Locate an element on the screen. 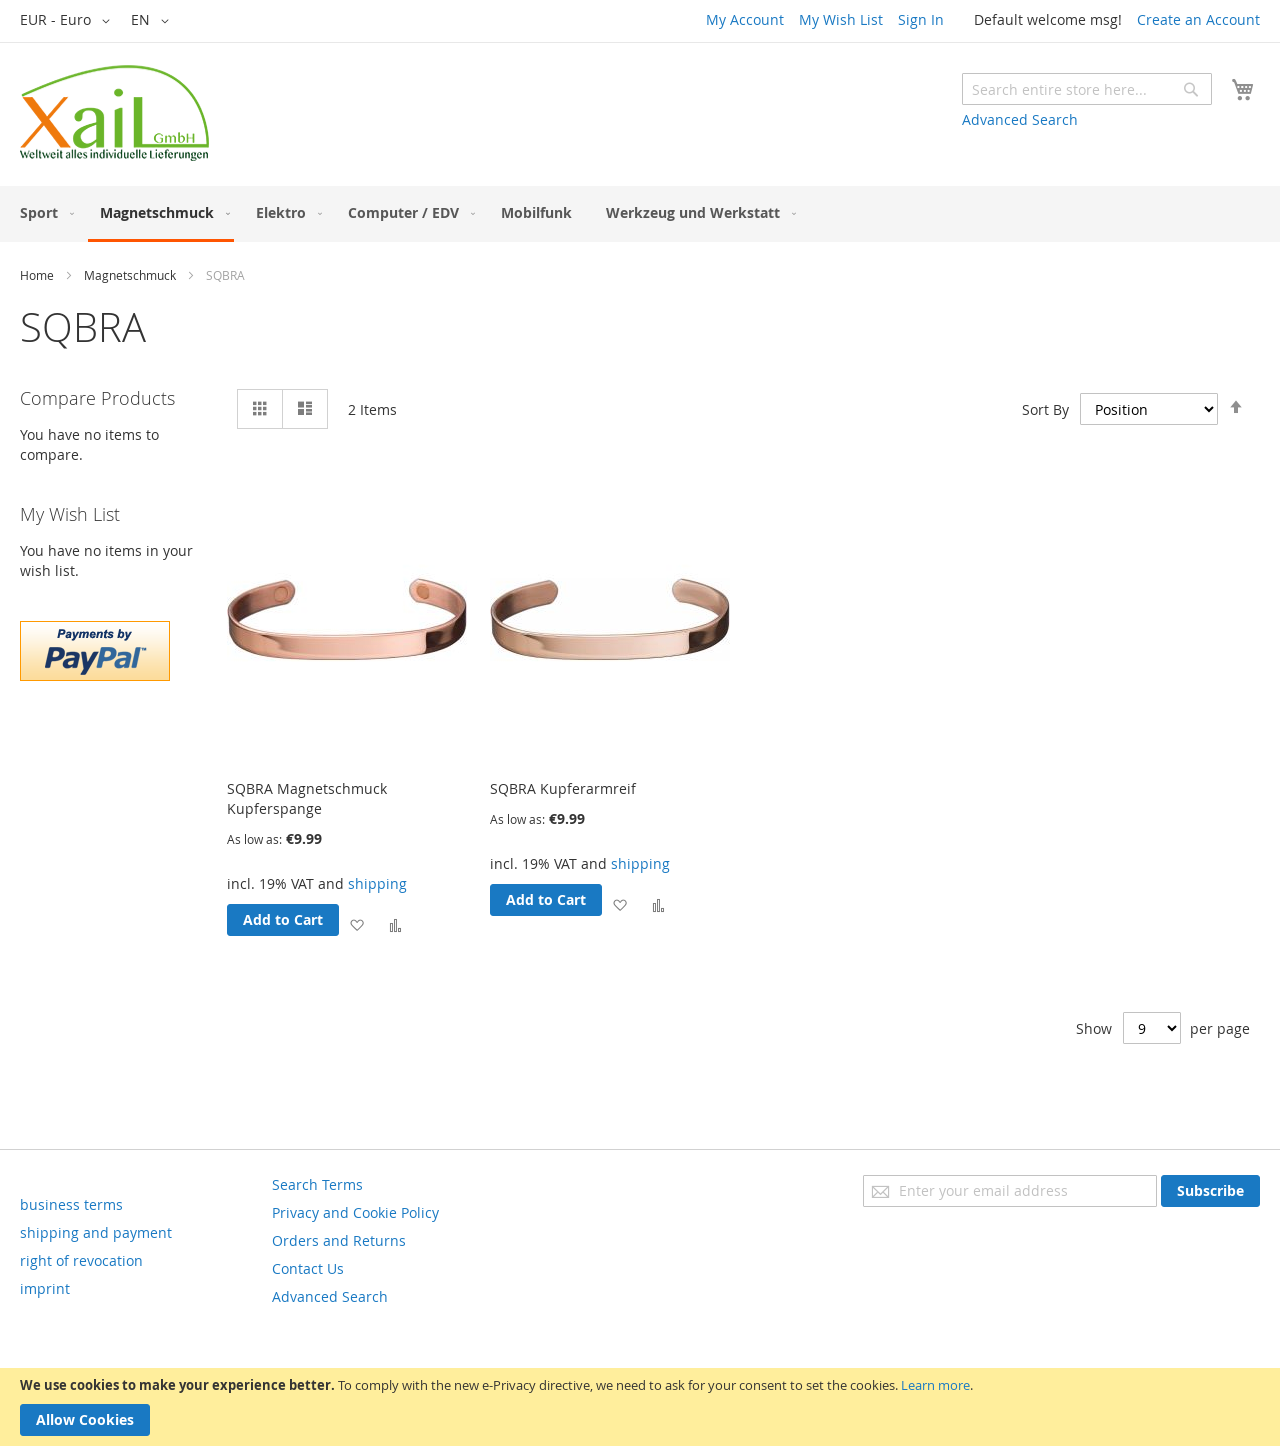  [button] is located at coordinates (68, 21).